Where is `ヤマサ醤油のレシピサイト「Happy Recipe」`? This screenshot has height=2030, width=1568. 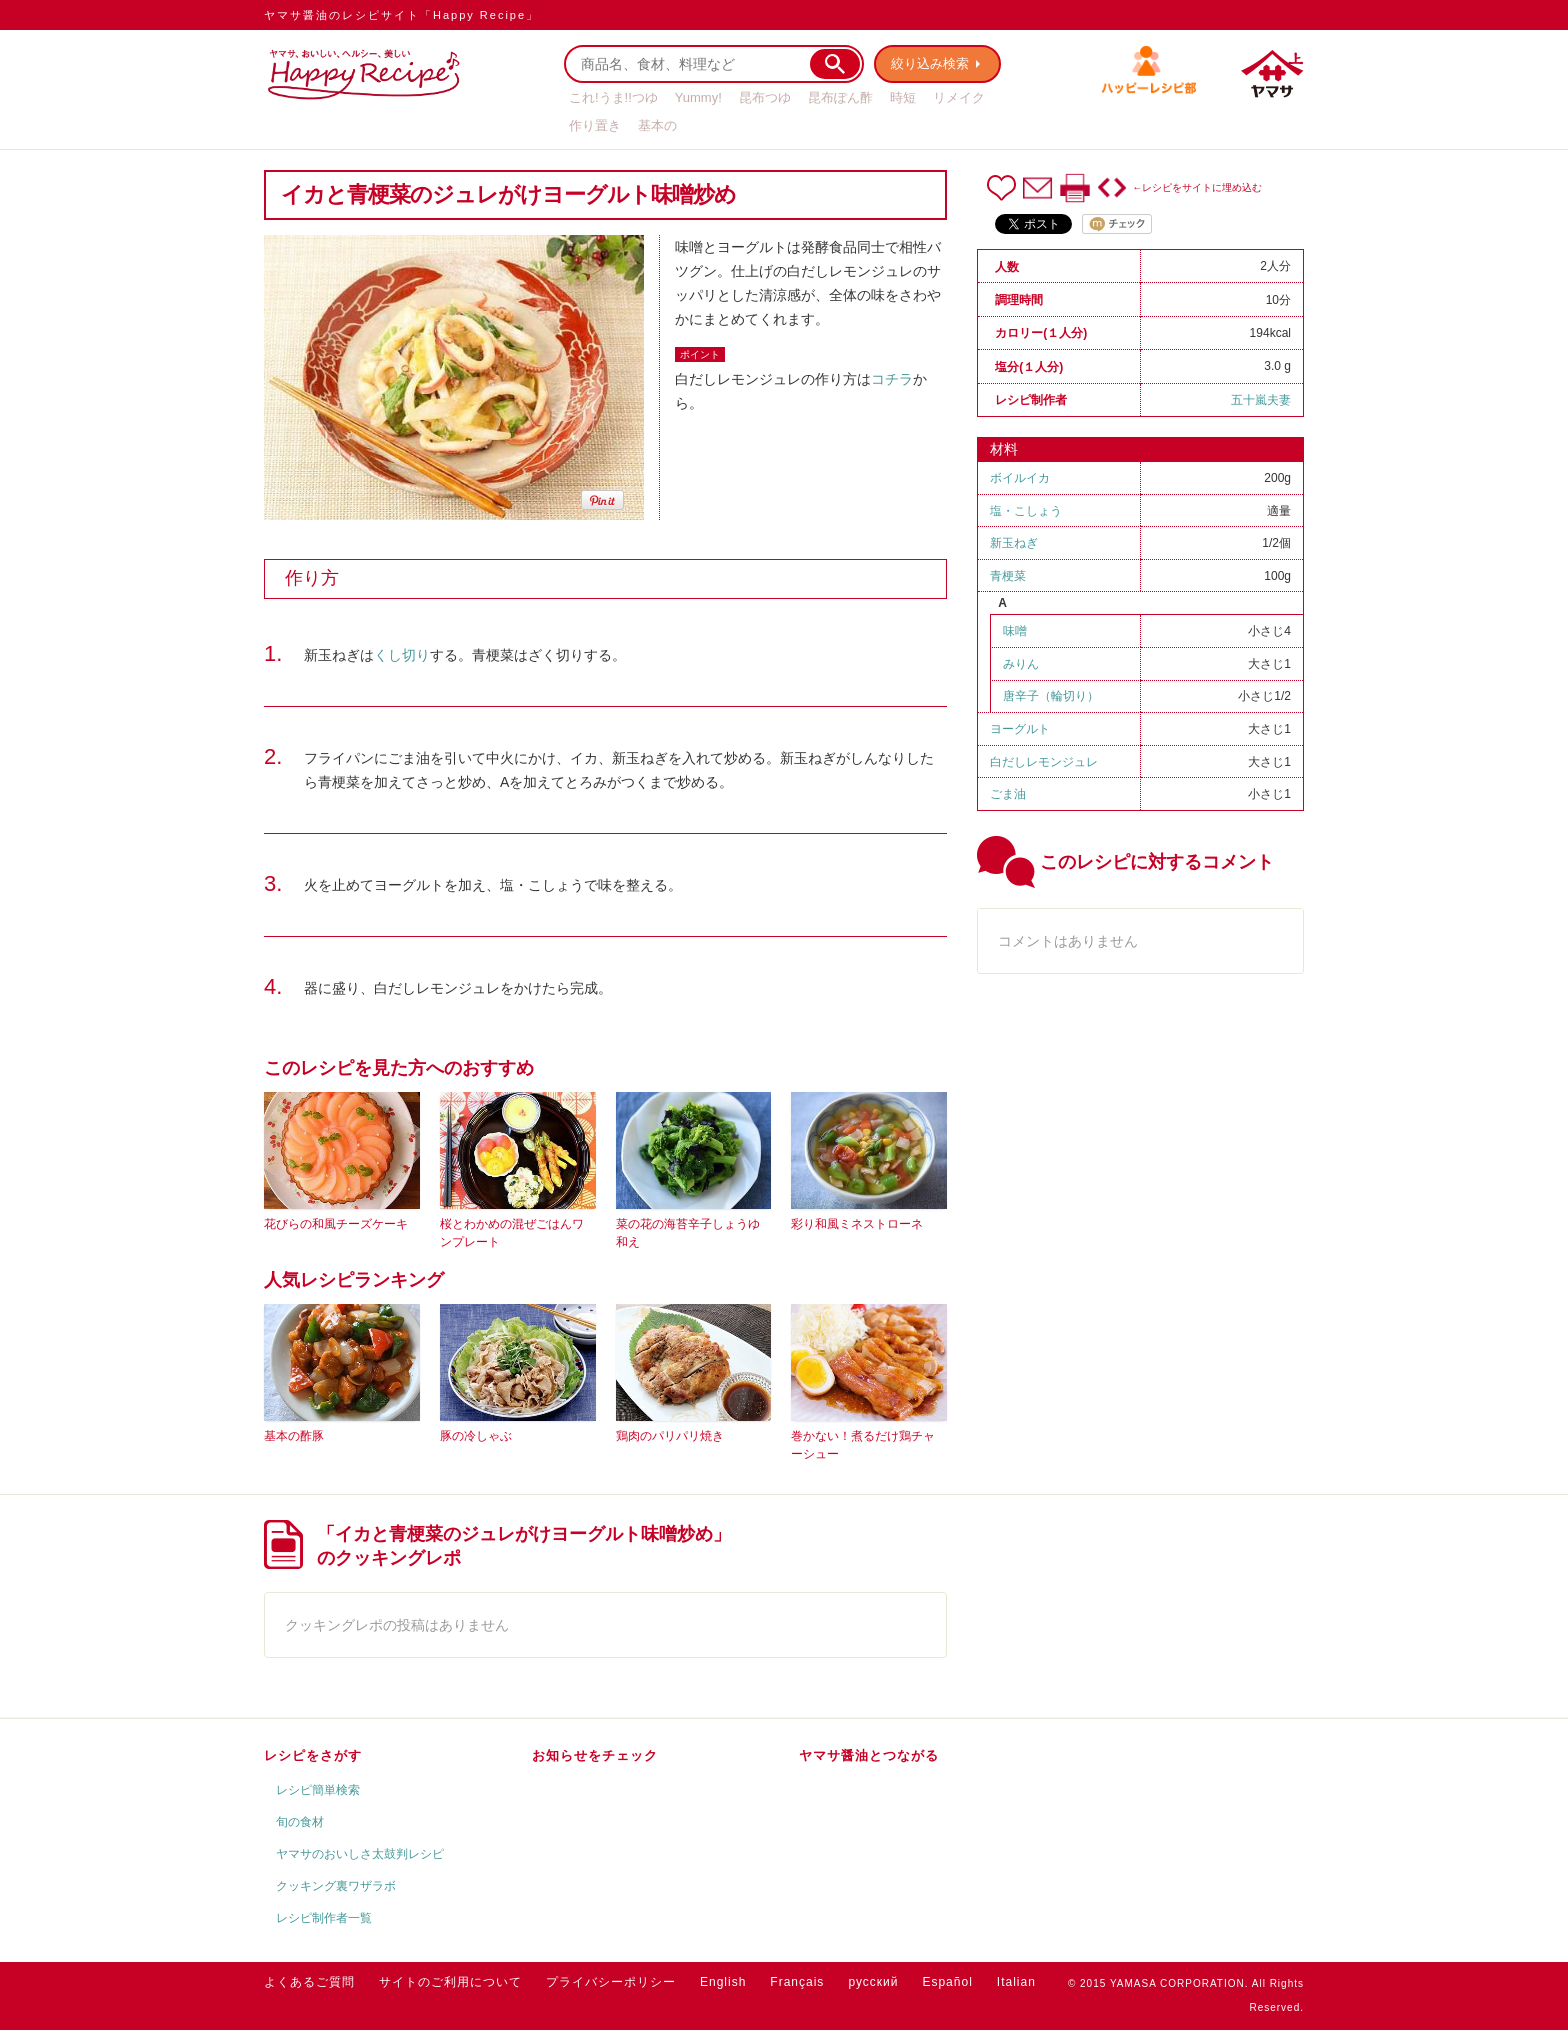
ヤマサ醤油のレシピサイト「Happy Recipe」 is located at coordinates (401, 15).